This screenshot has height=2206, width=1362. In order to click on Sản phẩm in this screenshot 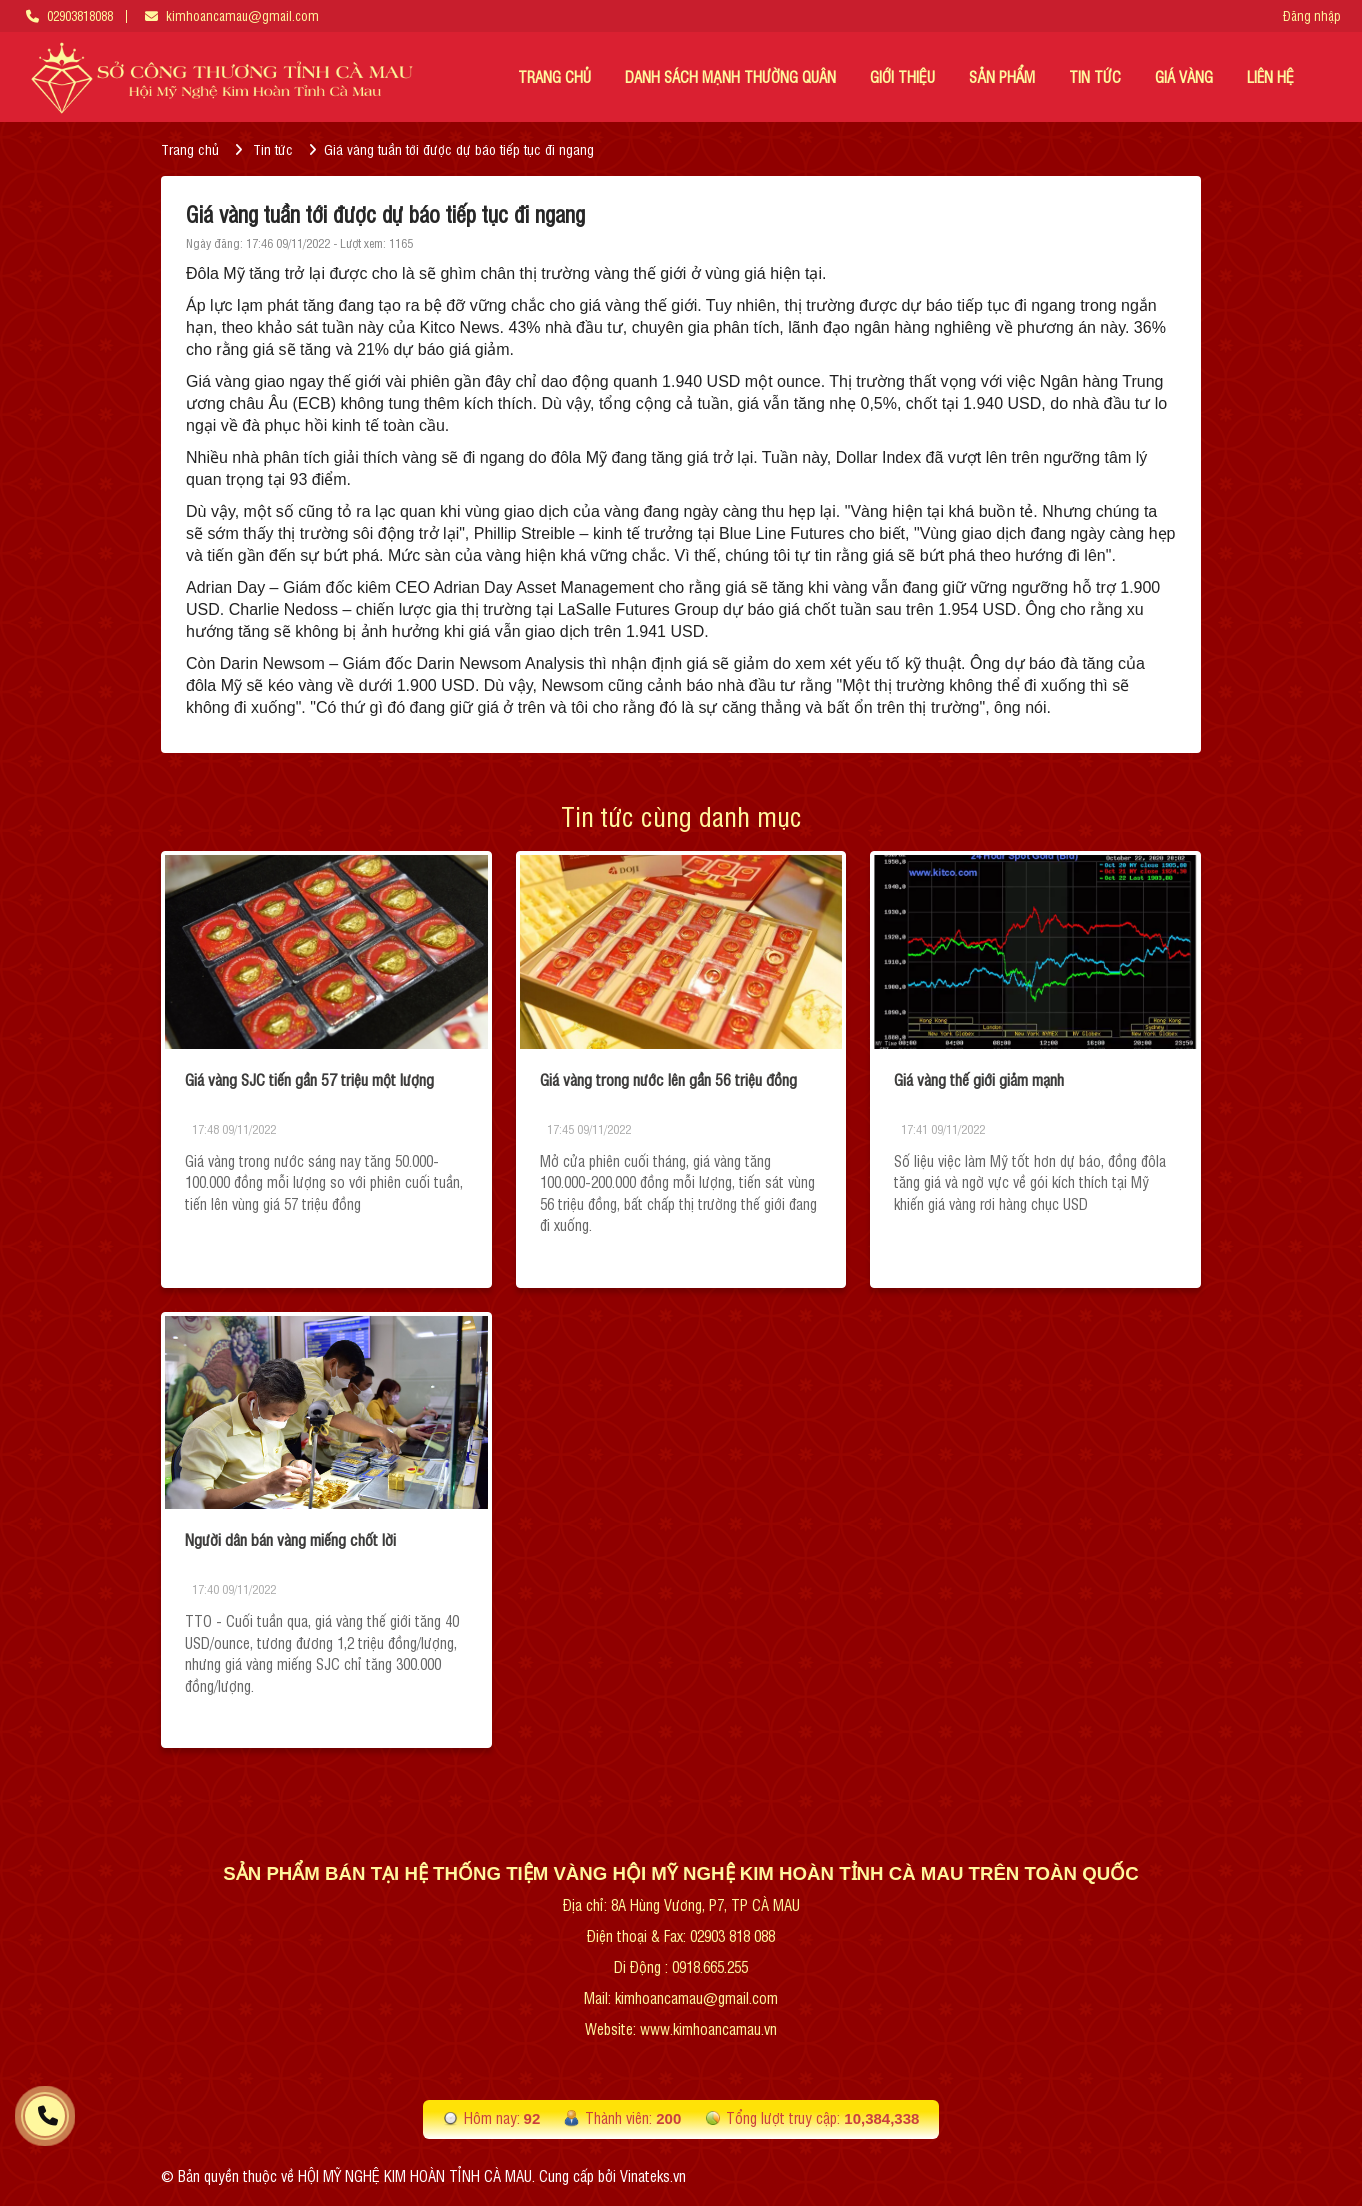, I will do `click(1002, 76)`.